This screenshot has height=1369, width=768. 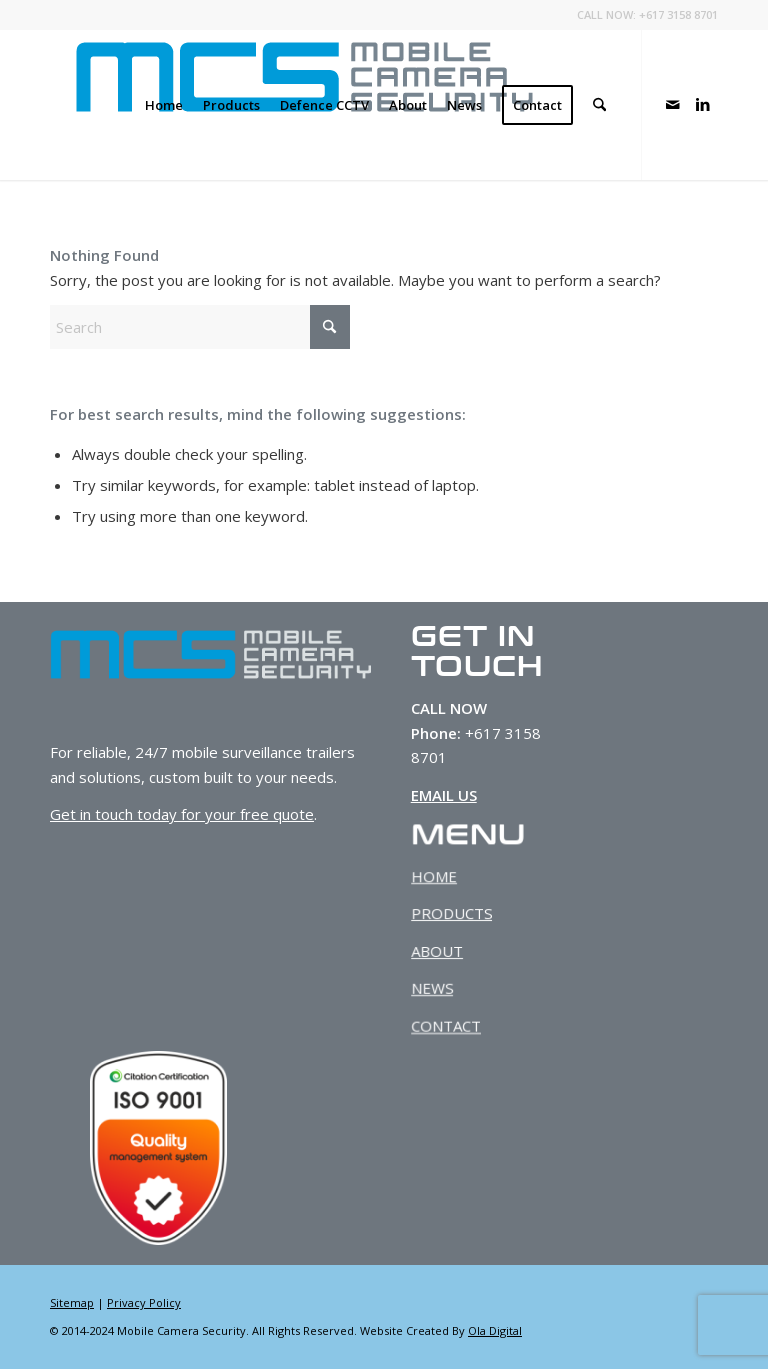 What do you see at coordinates (451, 913) in the screenshot?
I see `PRODUCTS` at bounding box center [451, 913].